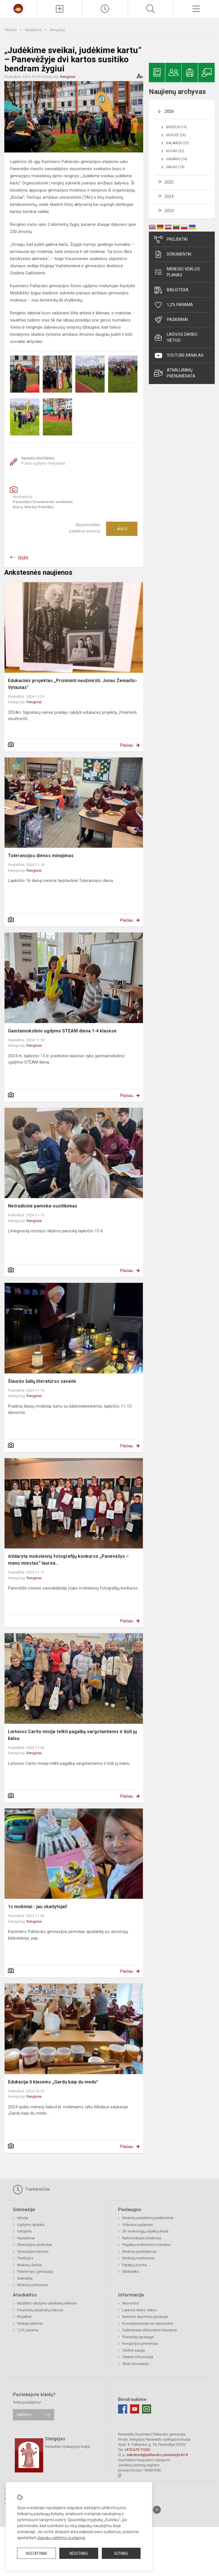 This screenshot has width=219, height=2576. Describe the element at coordinates (138, 2258) in the screenshot. I see `Mokinių maitinimas` at that location.